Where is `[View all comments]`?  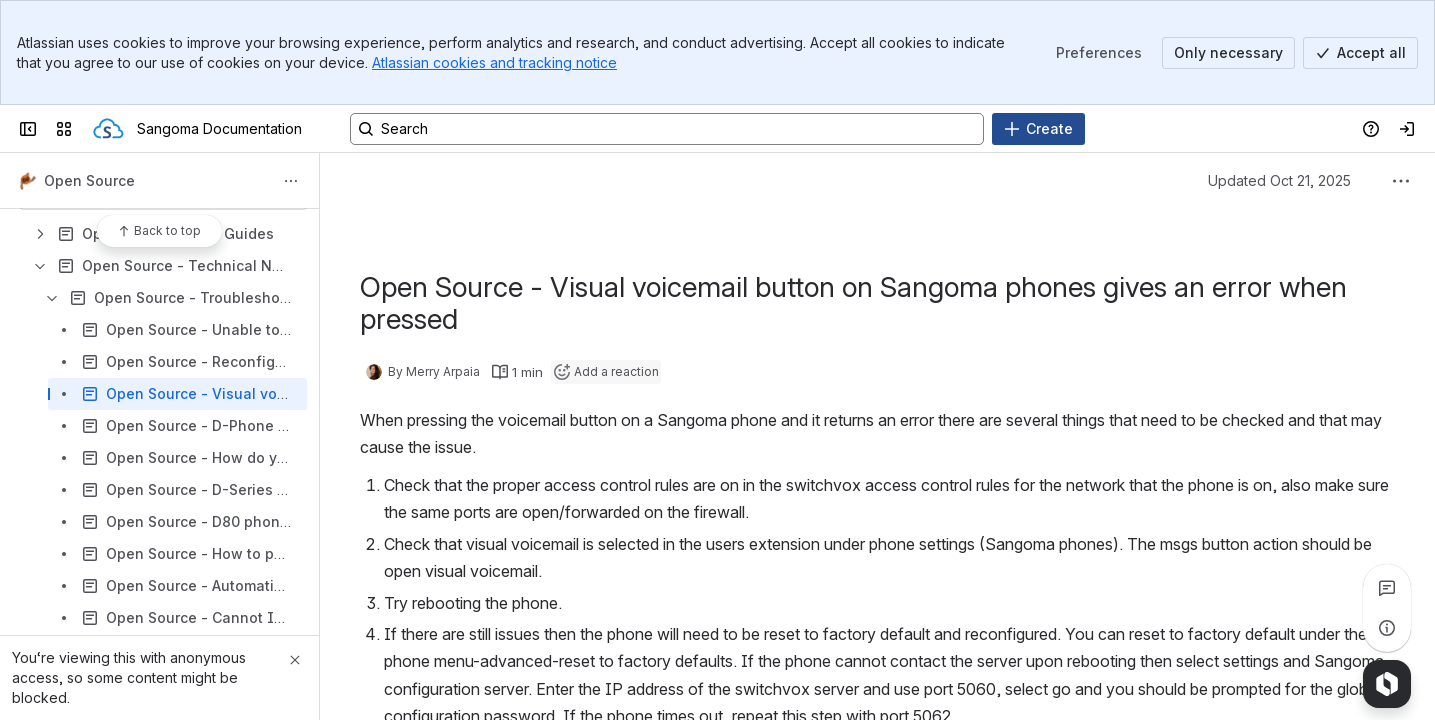
[View all comments] is located at coordinates (1387, 588).